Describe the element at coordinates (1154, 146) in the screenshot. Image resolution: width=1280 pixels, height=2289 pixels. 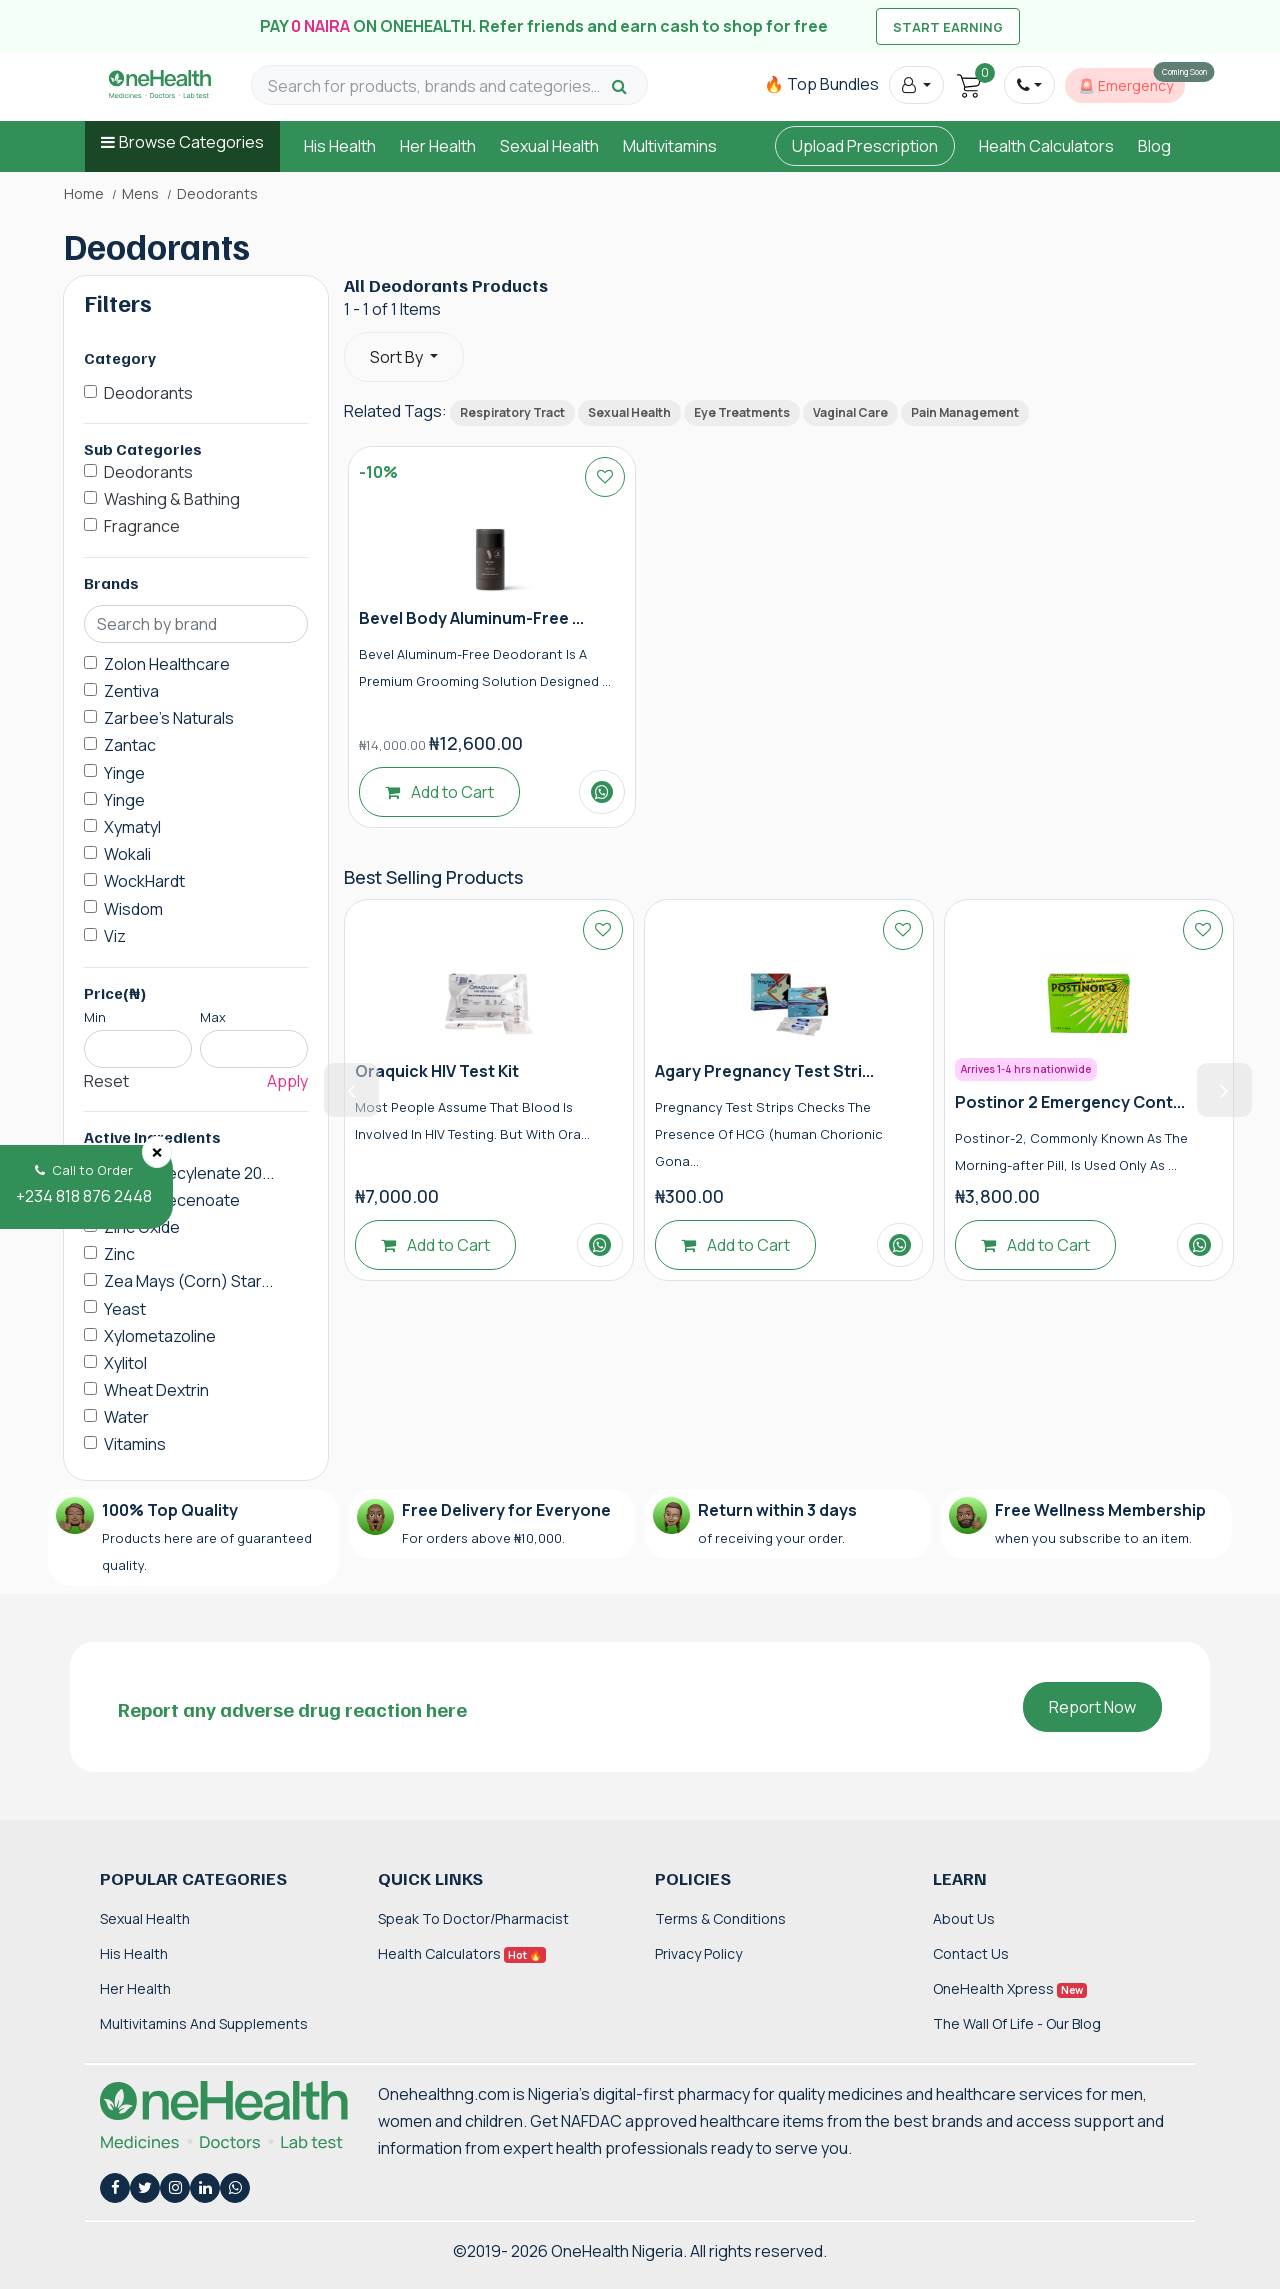
I see `Blog` at that location.